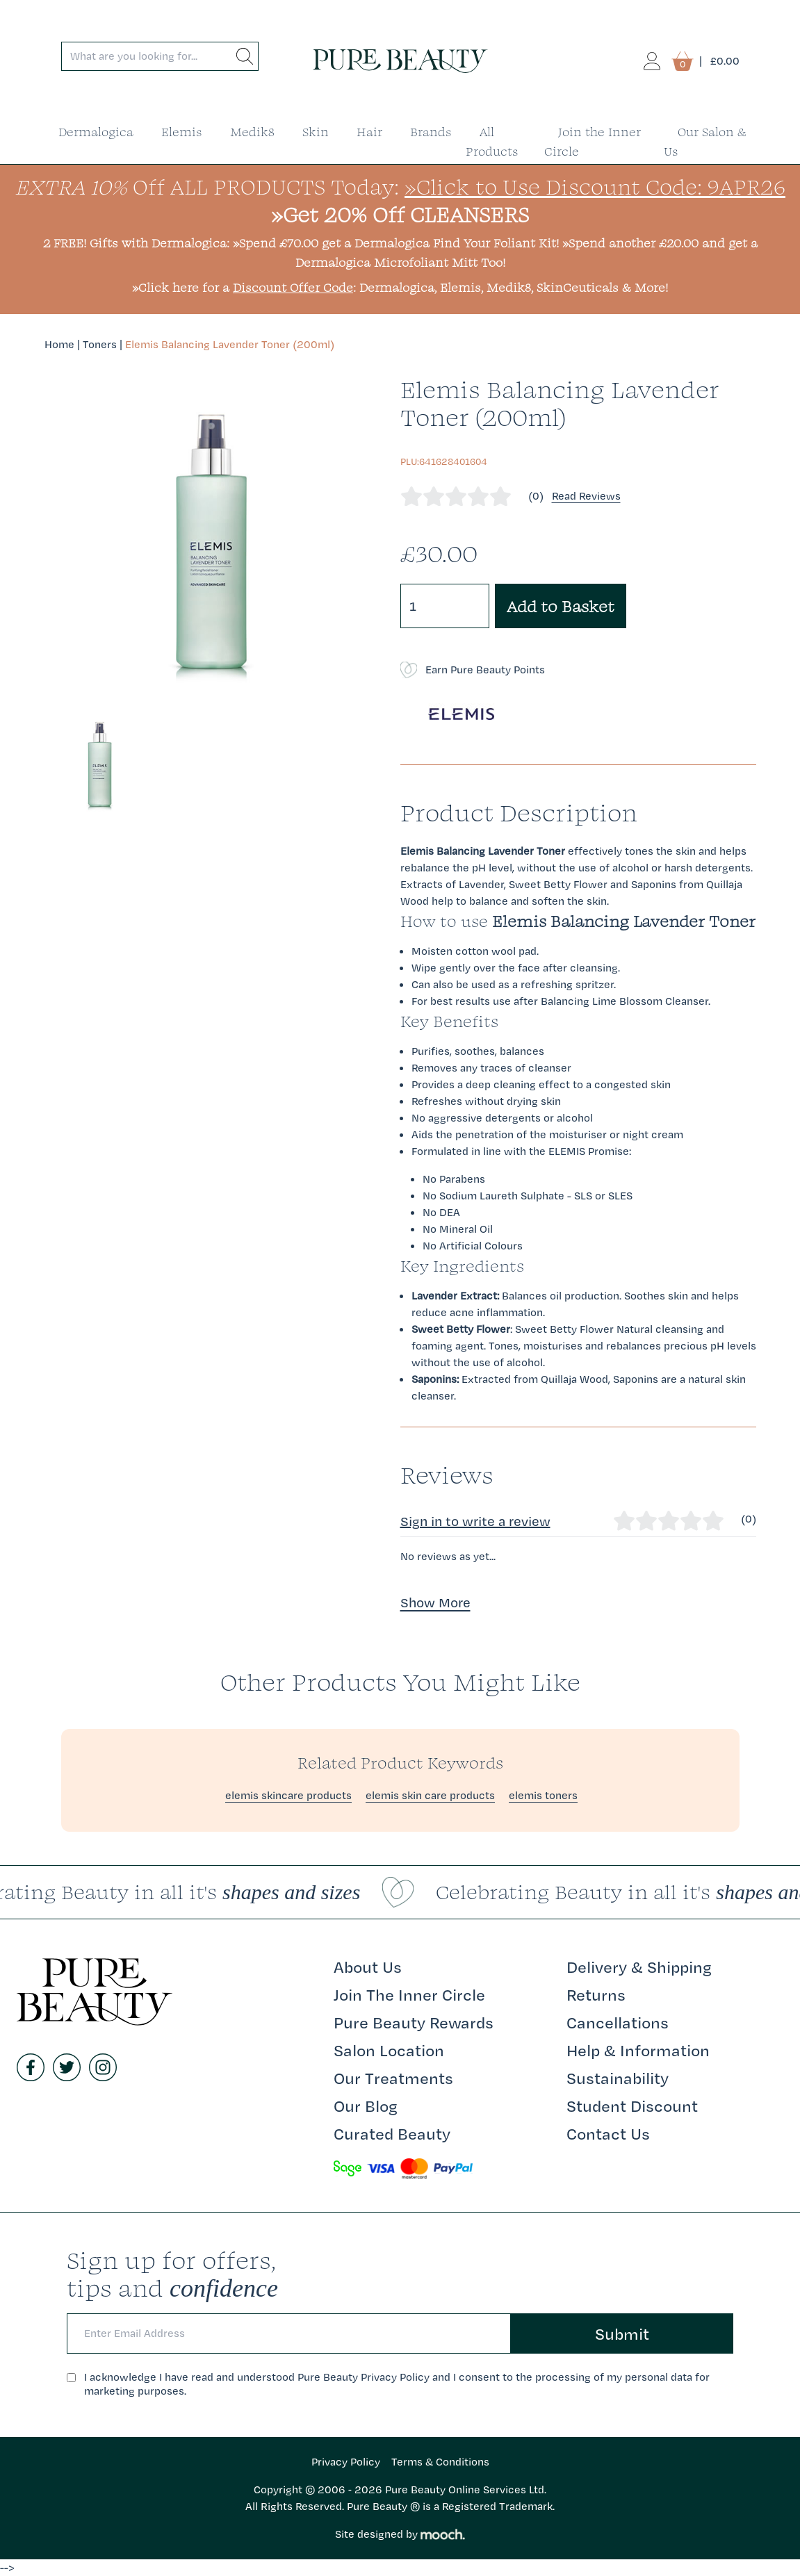 The image size is (800, 2576). What do you see at coordinates (622, 2333) in the screenshot?
I see `Submit` at bounding box center [622, 2333].